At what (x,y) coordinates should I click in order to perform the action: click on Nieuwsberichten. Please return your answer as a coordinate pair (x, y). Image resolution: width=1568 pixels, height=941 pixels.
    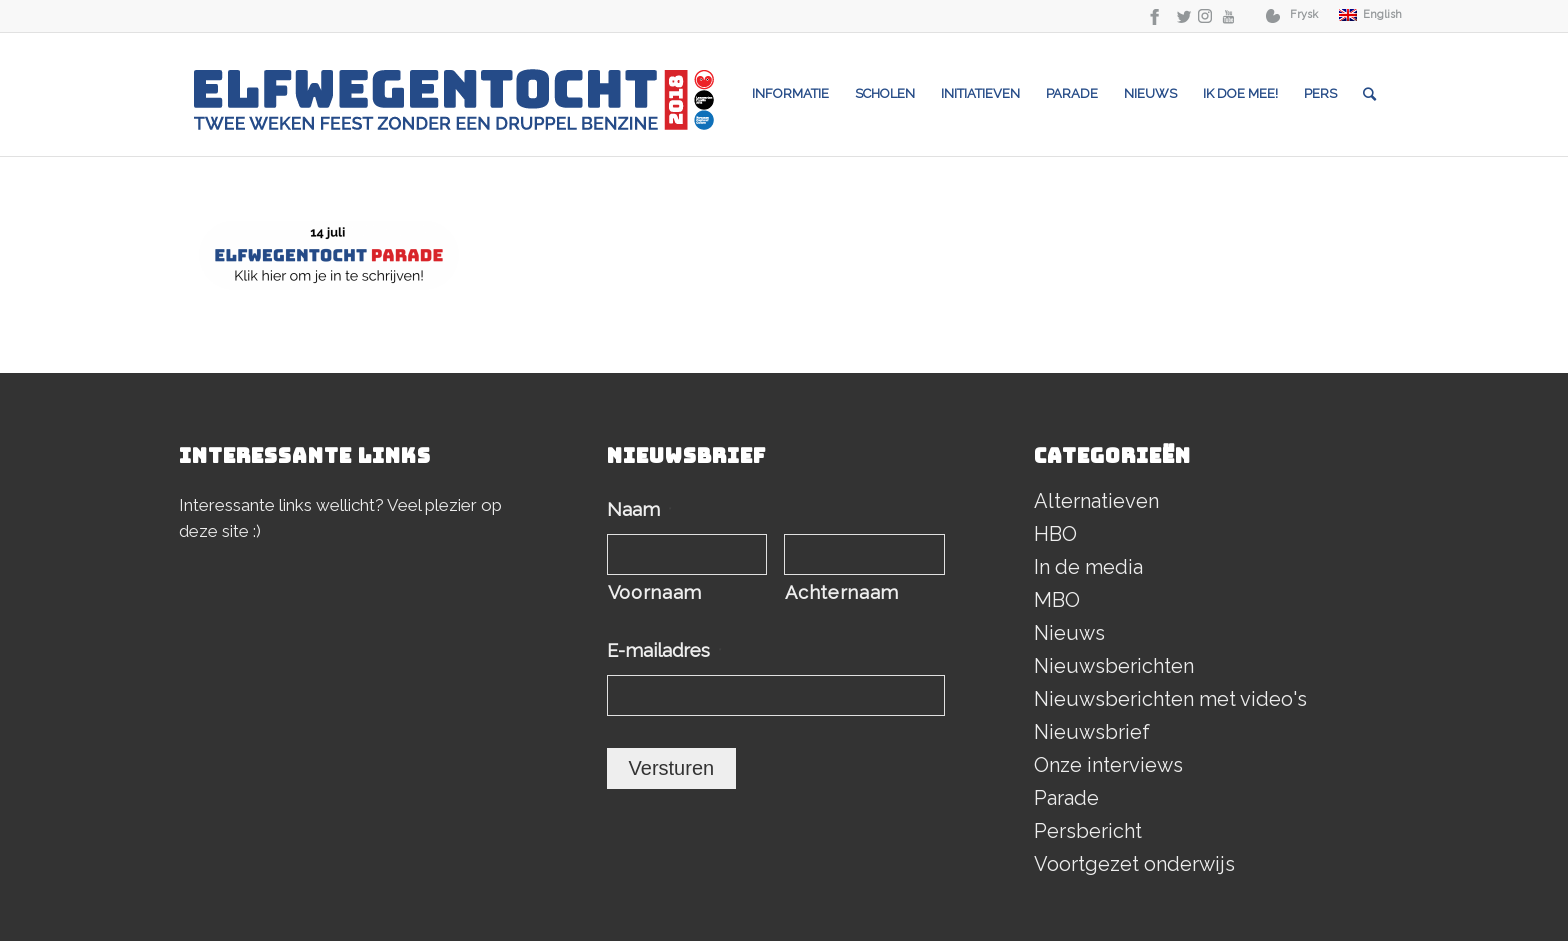
    Looking at the image, I should click on (1114, 666).